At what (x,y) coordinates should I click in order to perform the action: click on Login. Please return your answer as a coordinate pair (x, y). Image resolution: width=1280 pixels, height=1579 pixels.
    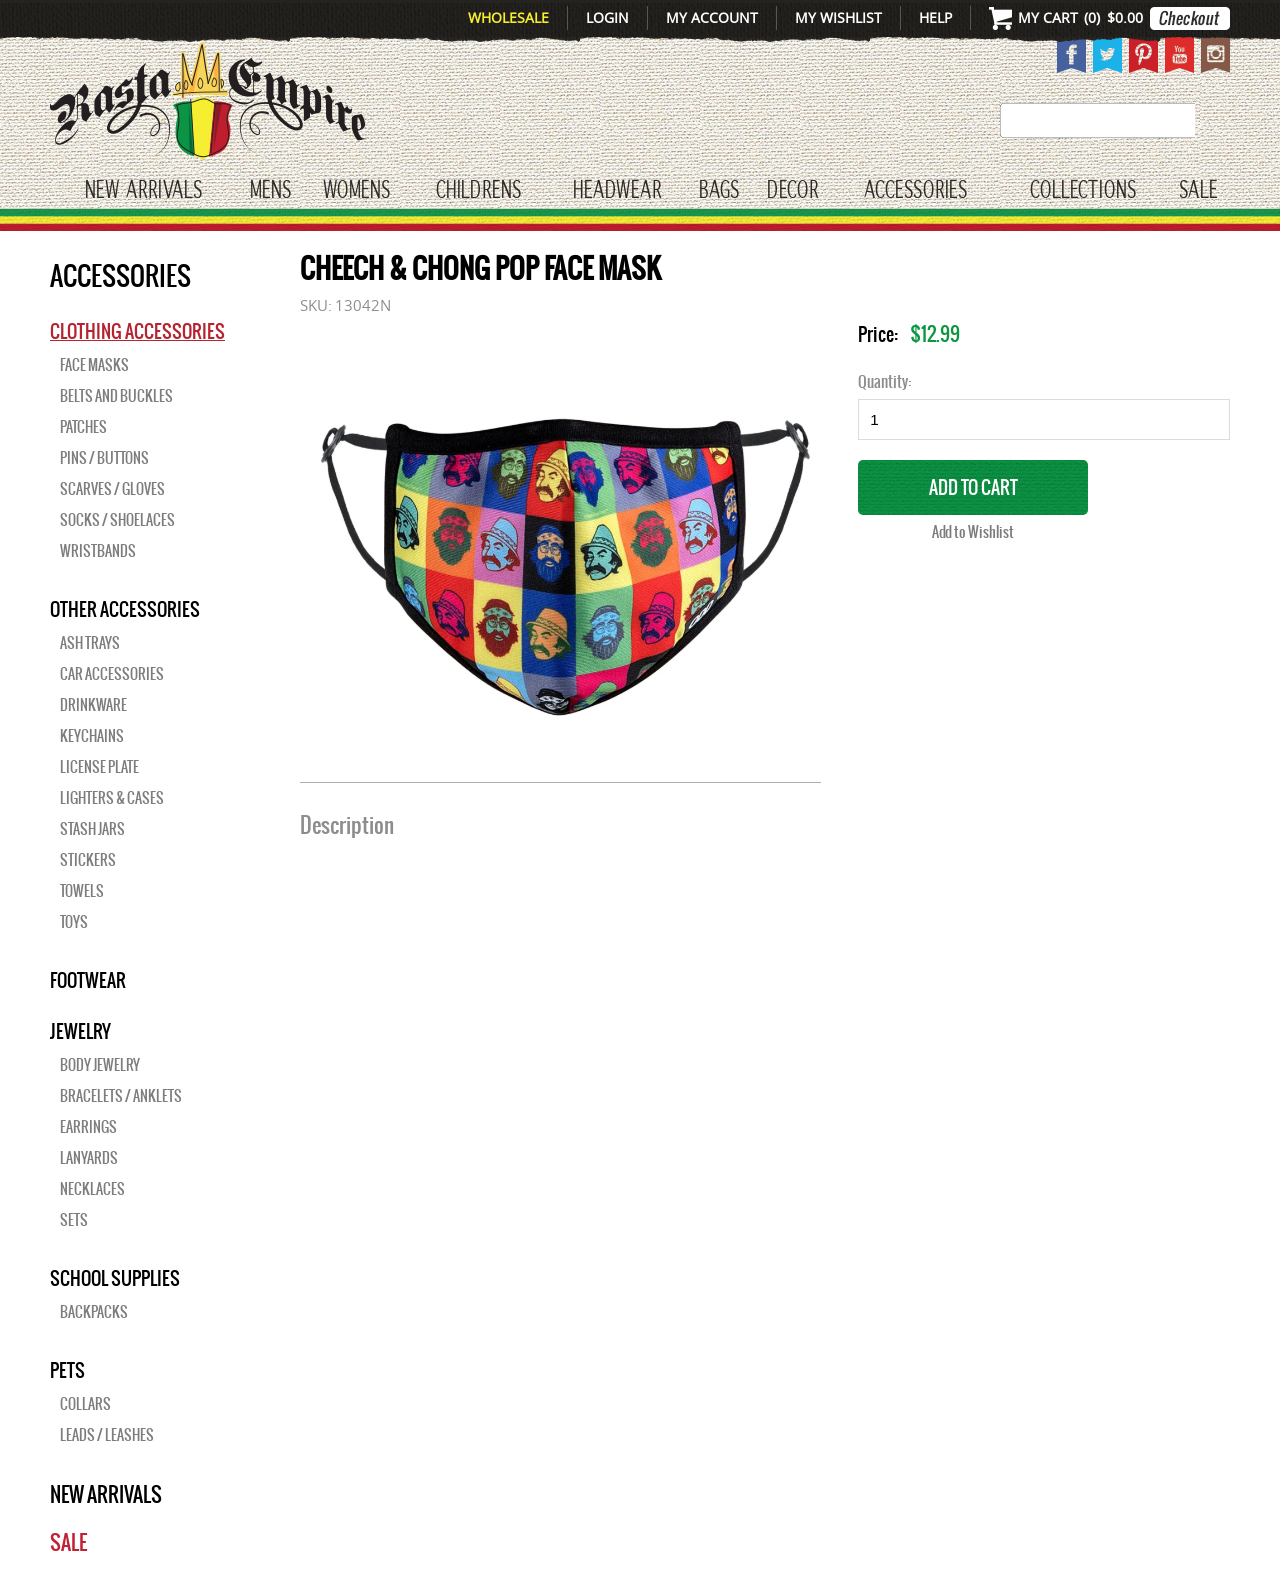
    Looking at the image, I should click on (607, 17).